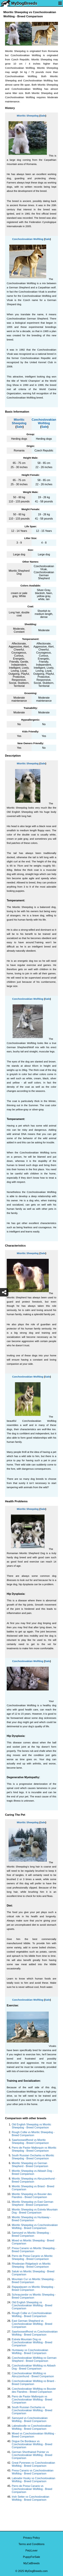 The image size is (63, 2576). I want to click on Czechoslovakian Wolfdog, so click(27, 239).